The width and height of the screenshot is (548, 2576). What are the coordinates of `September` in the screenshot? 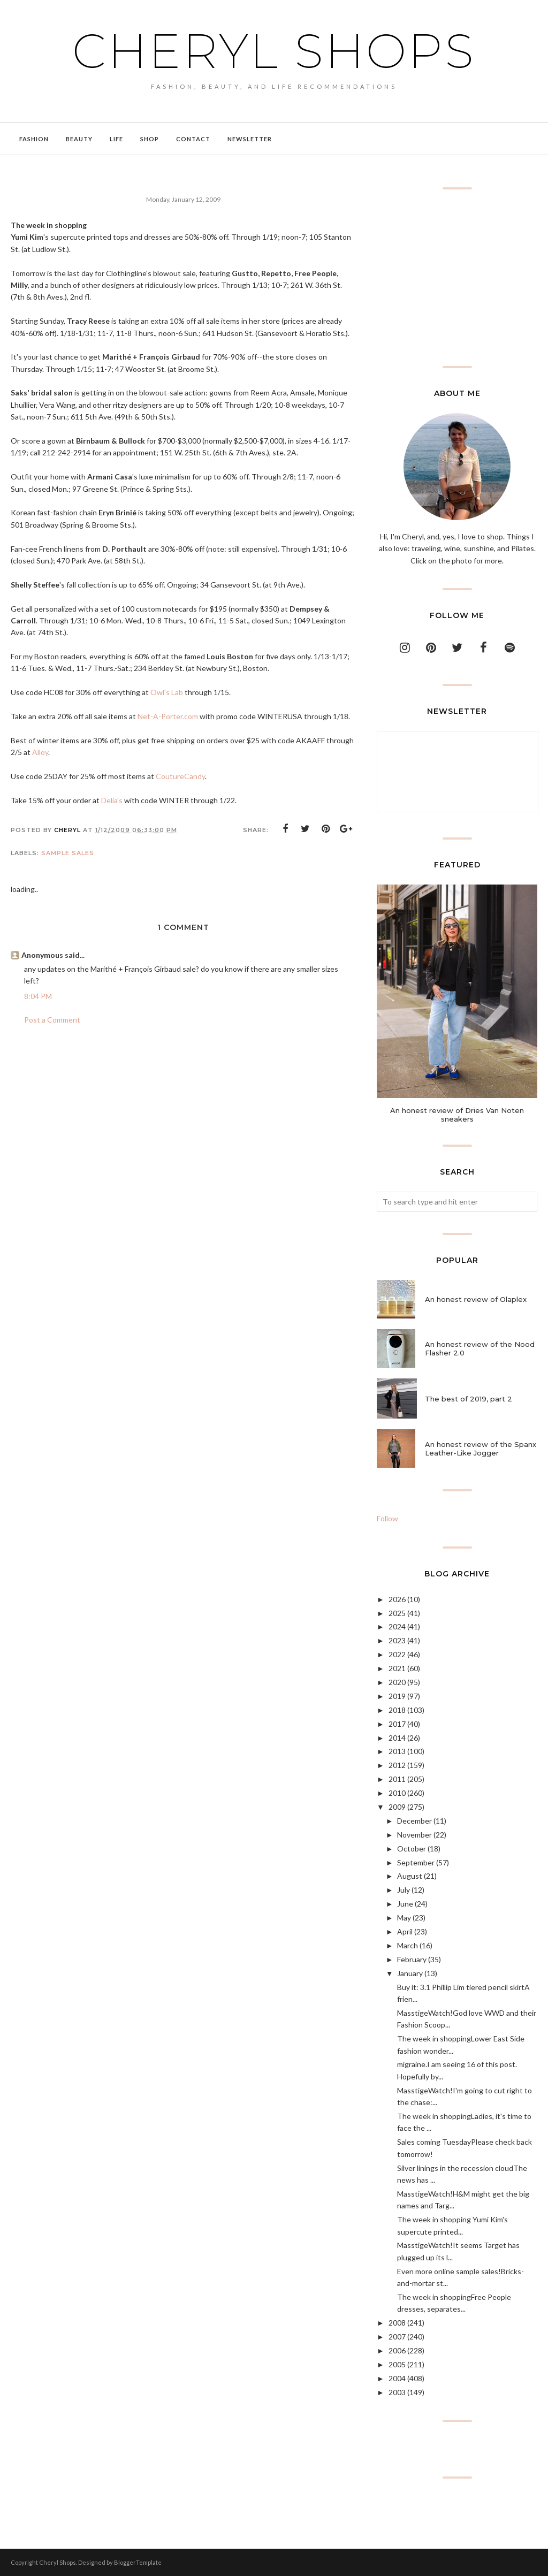 It's located at (416, 1862).